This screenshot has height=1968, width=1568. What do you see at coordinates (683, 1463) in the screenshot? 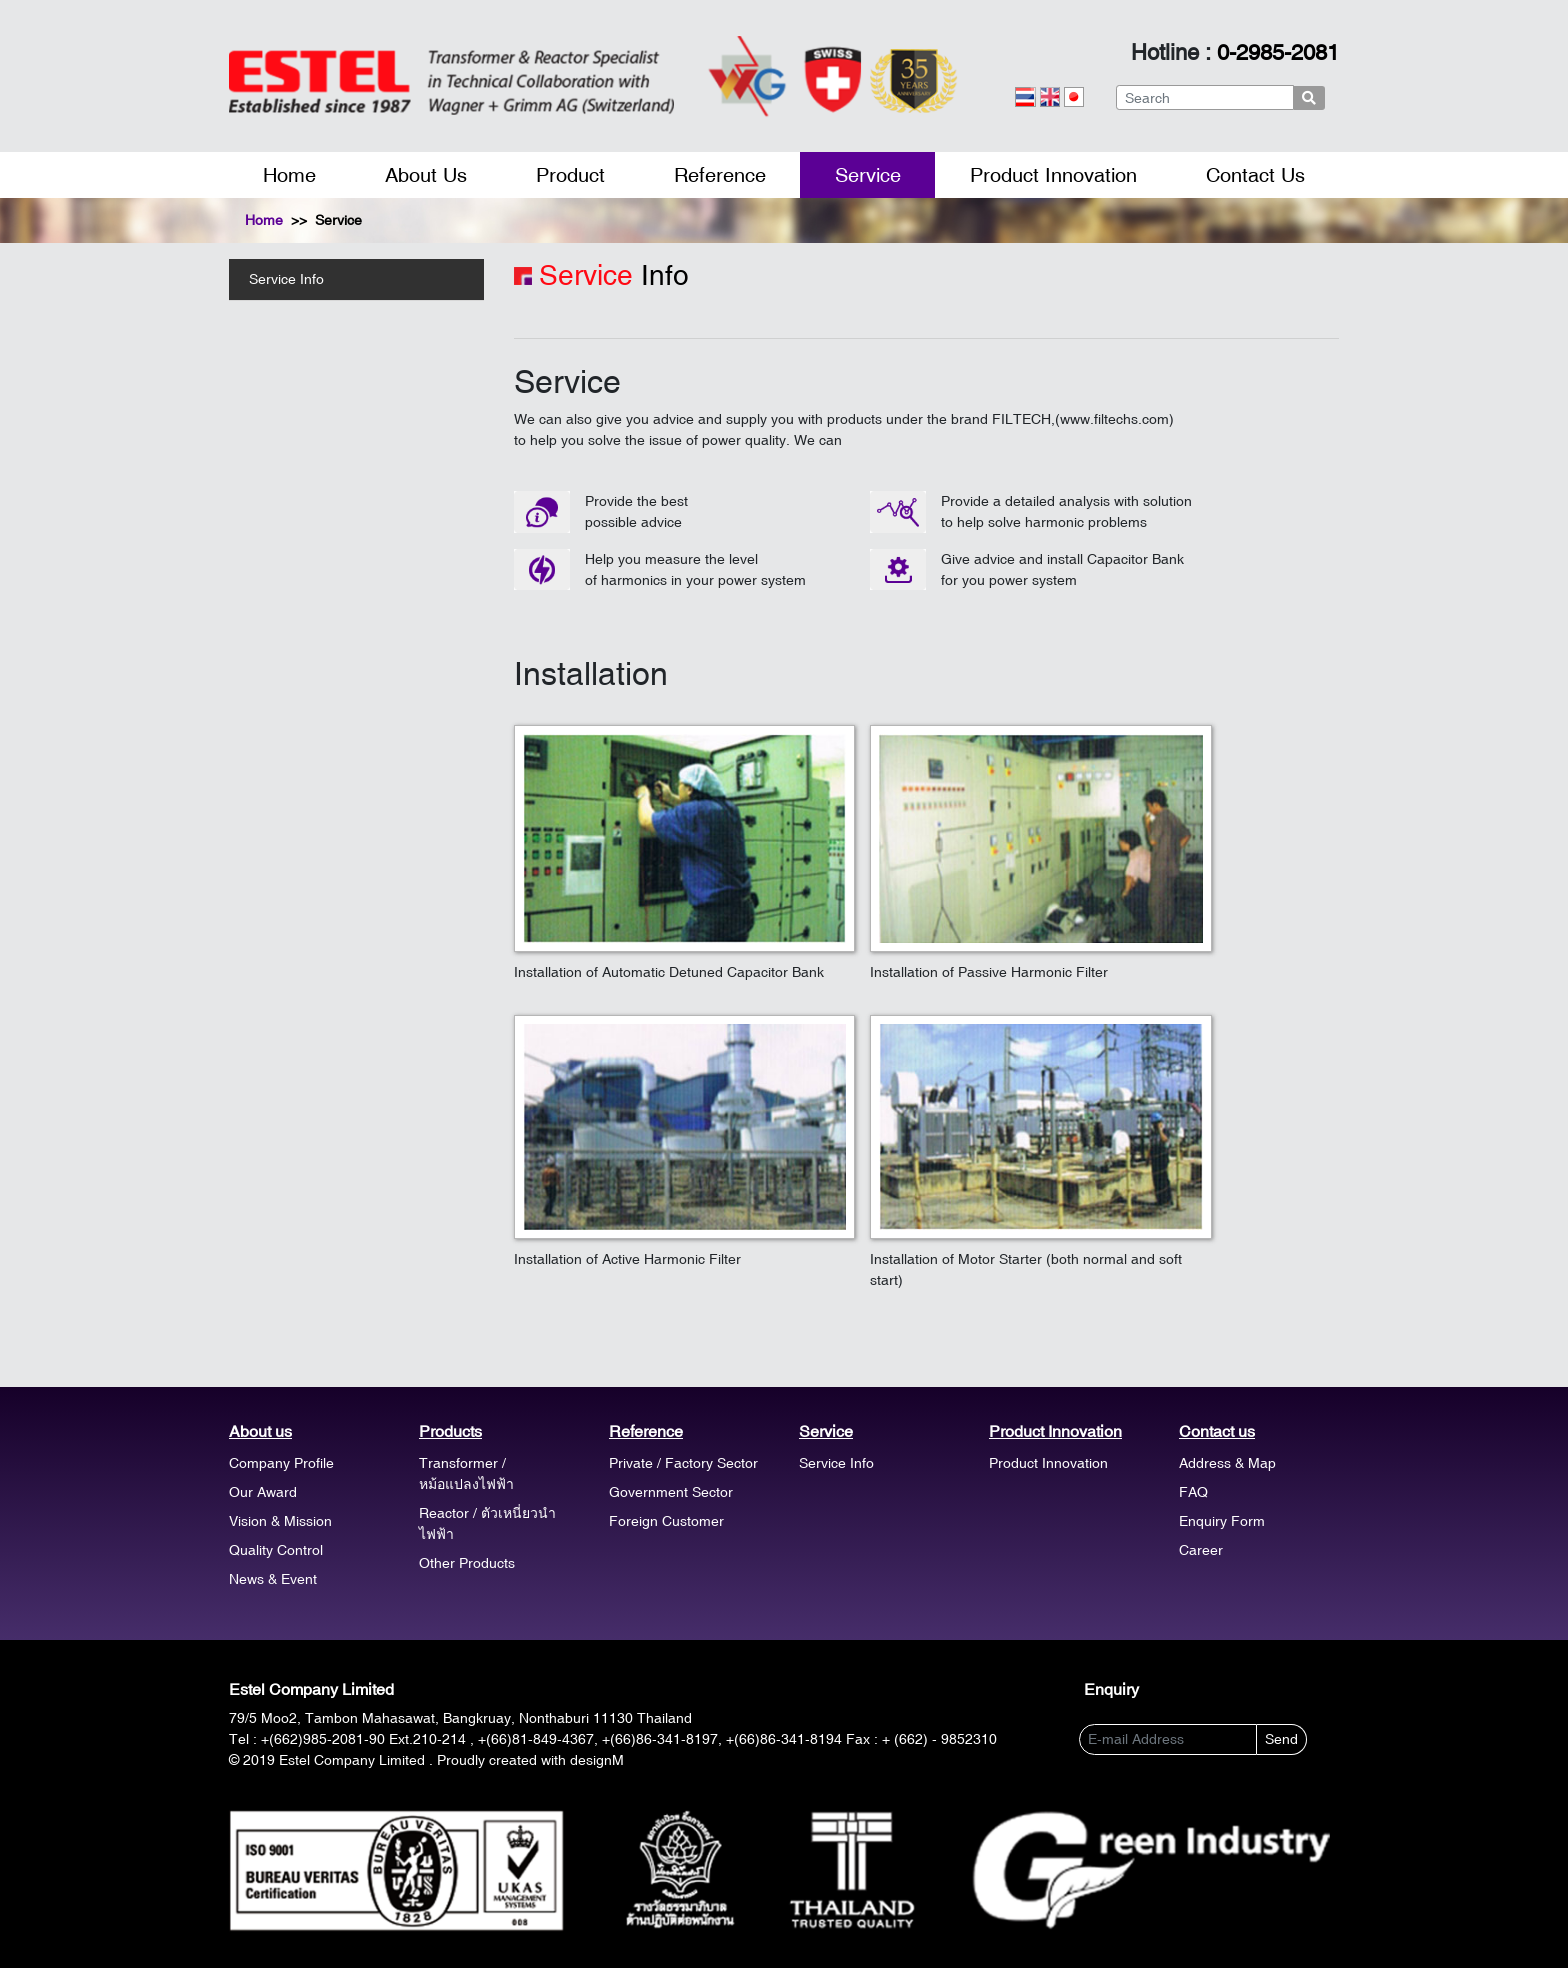
I see `Private / Factory Sector` at bounding box center [683, 1463].